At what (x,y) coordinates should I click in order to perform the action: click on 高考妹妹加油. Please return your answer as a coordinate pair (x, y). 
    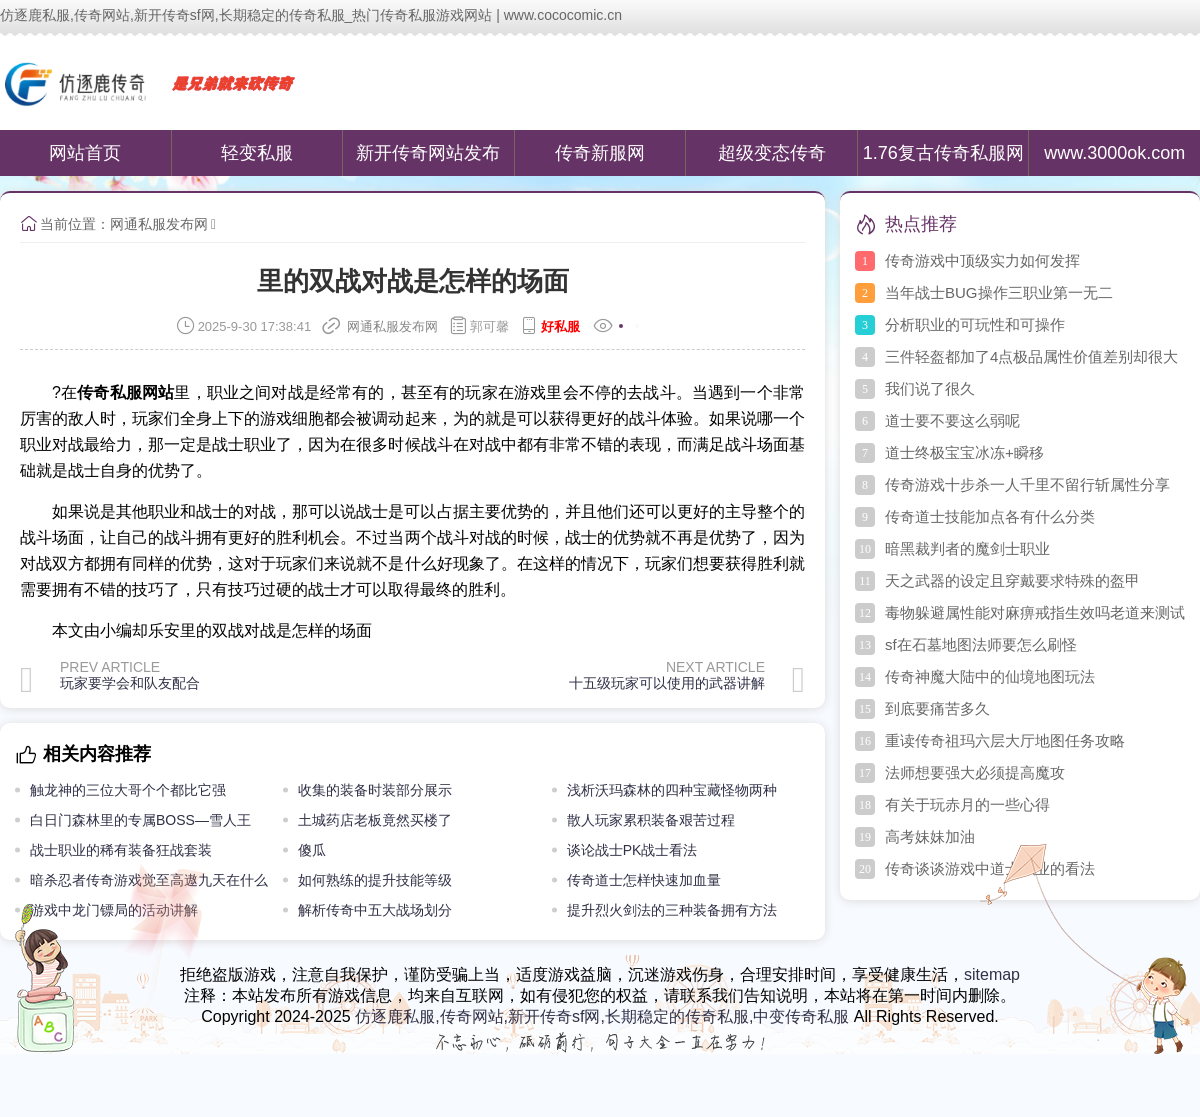
    Looking at the image, I should click on (930, 836).